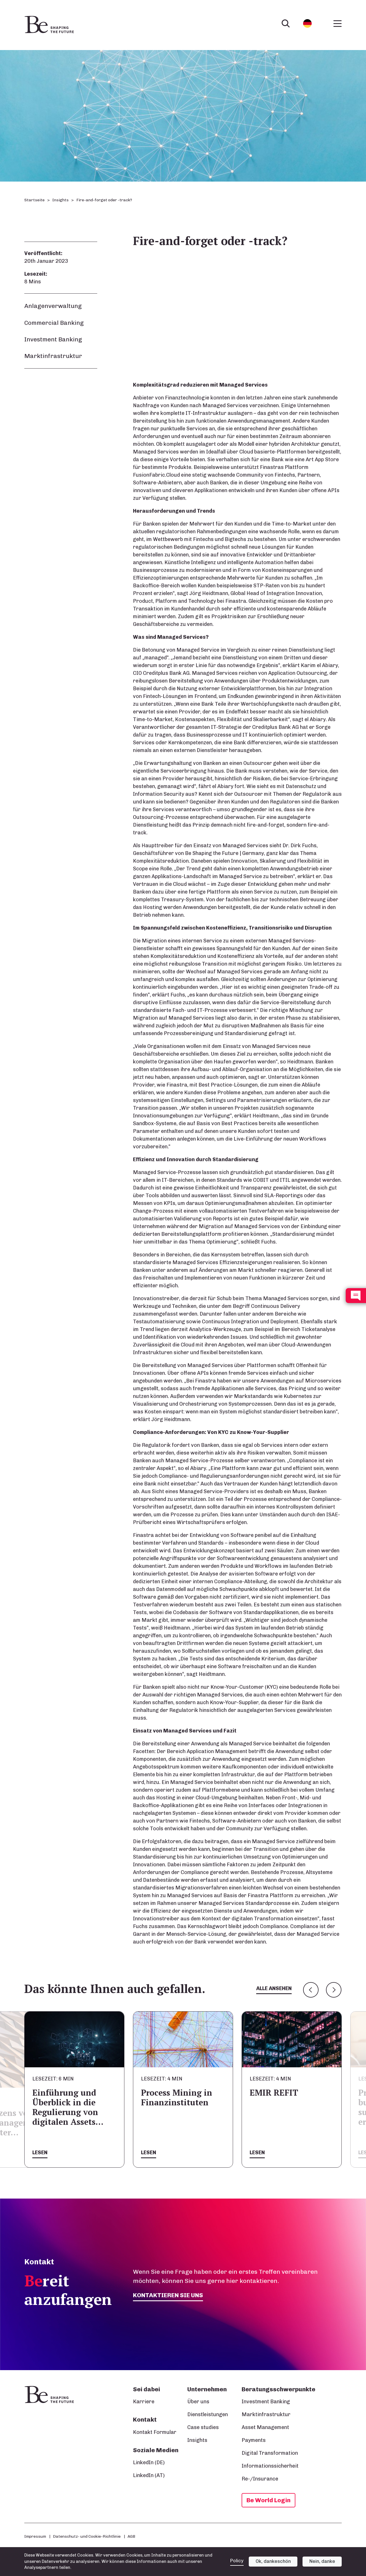 This screenshot has height=2576, width=366. Describe the element at coordinates (35, 2536) in the screenshot. I see `Impressum` at that location.